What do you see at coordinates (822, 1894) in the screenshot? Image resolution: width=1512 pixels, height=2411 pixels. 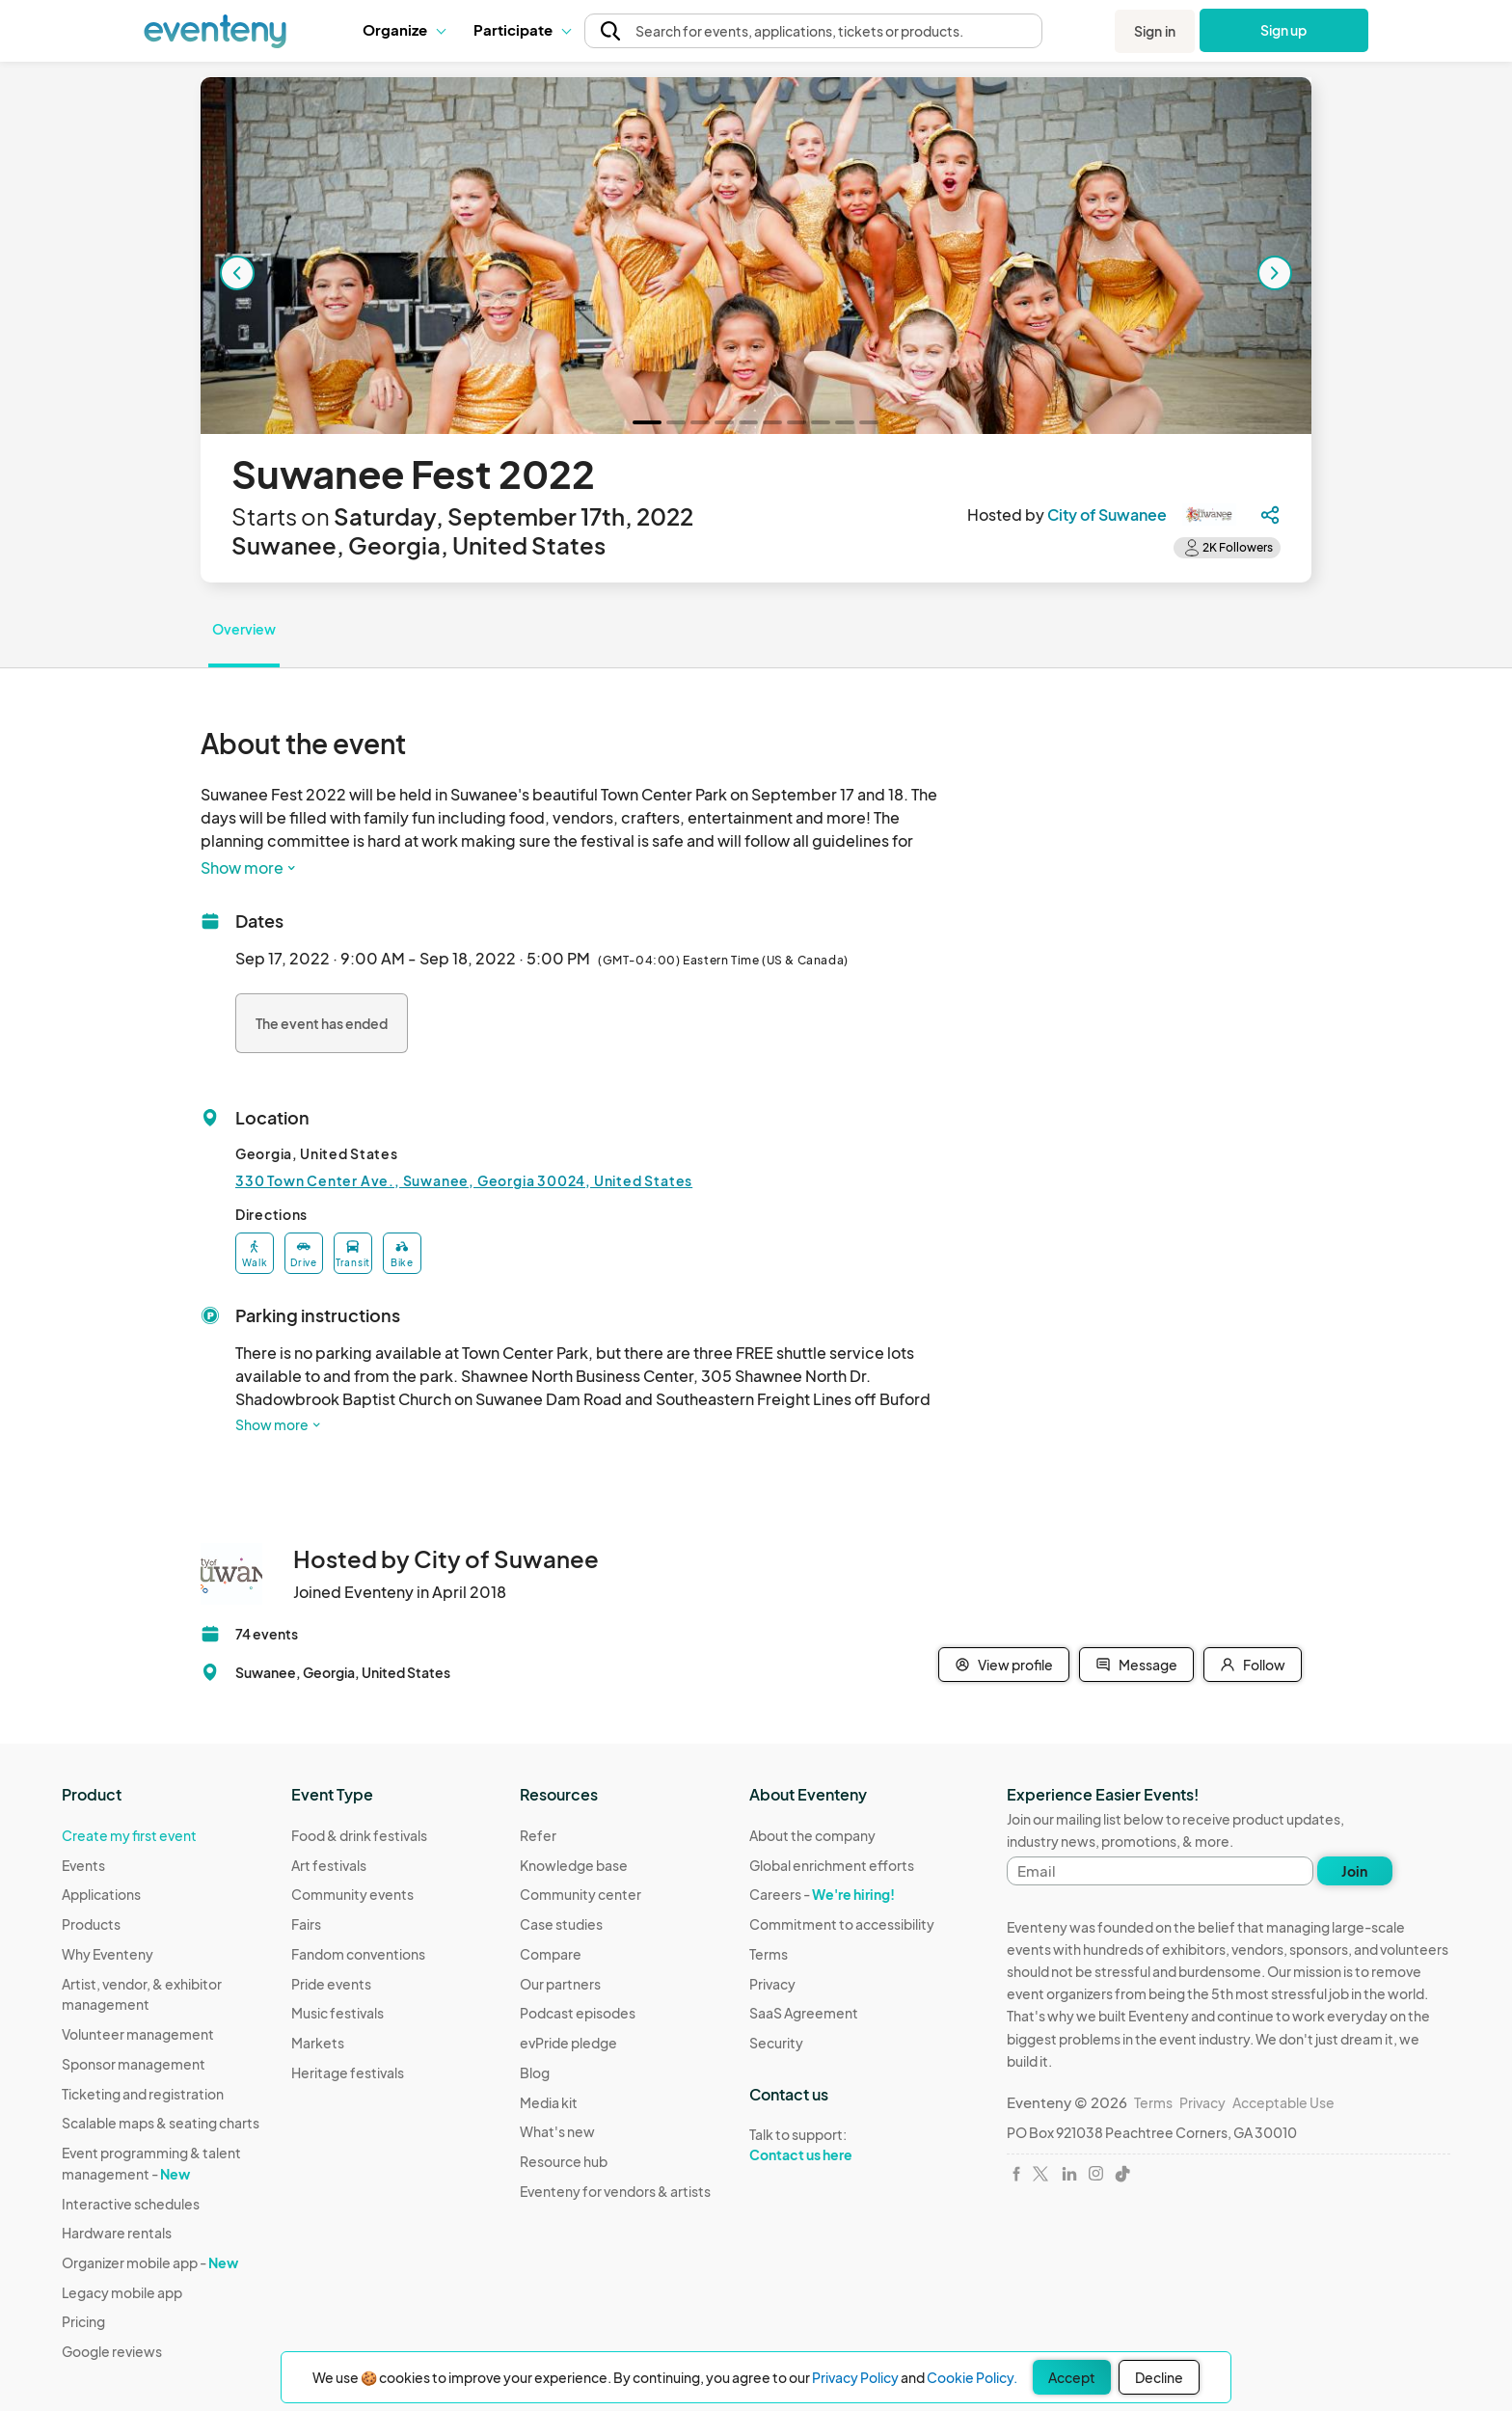 I see `Careers -` at bounding box center [822, 1894].